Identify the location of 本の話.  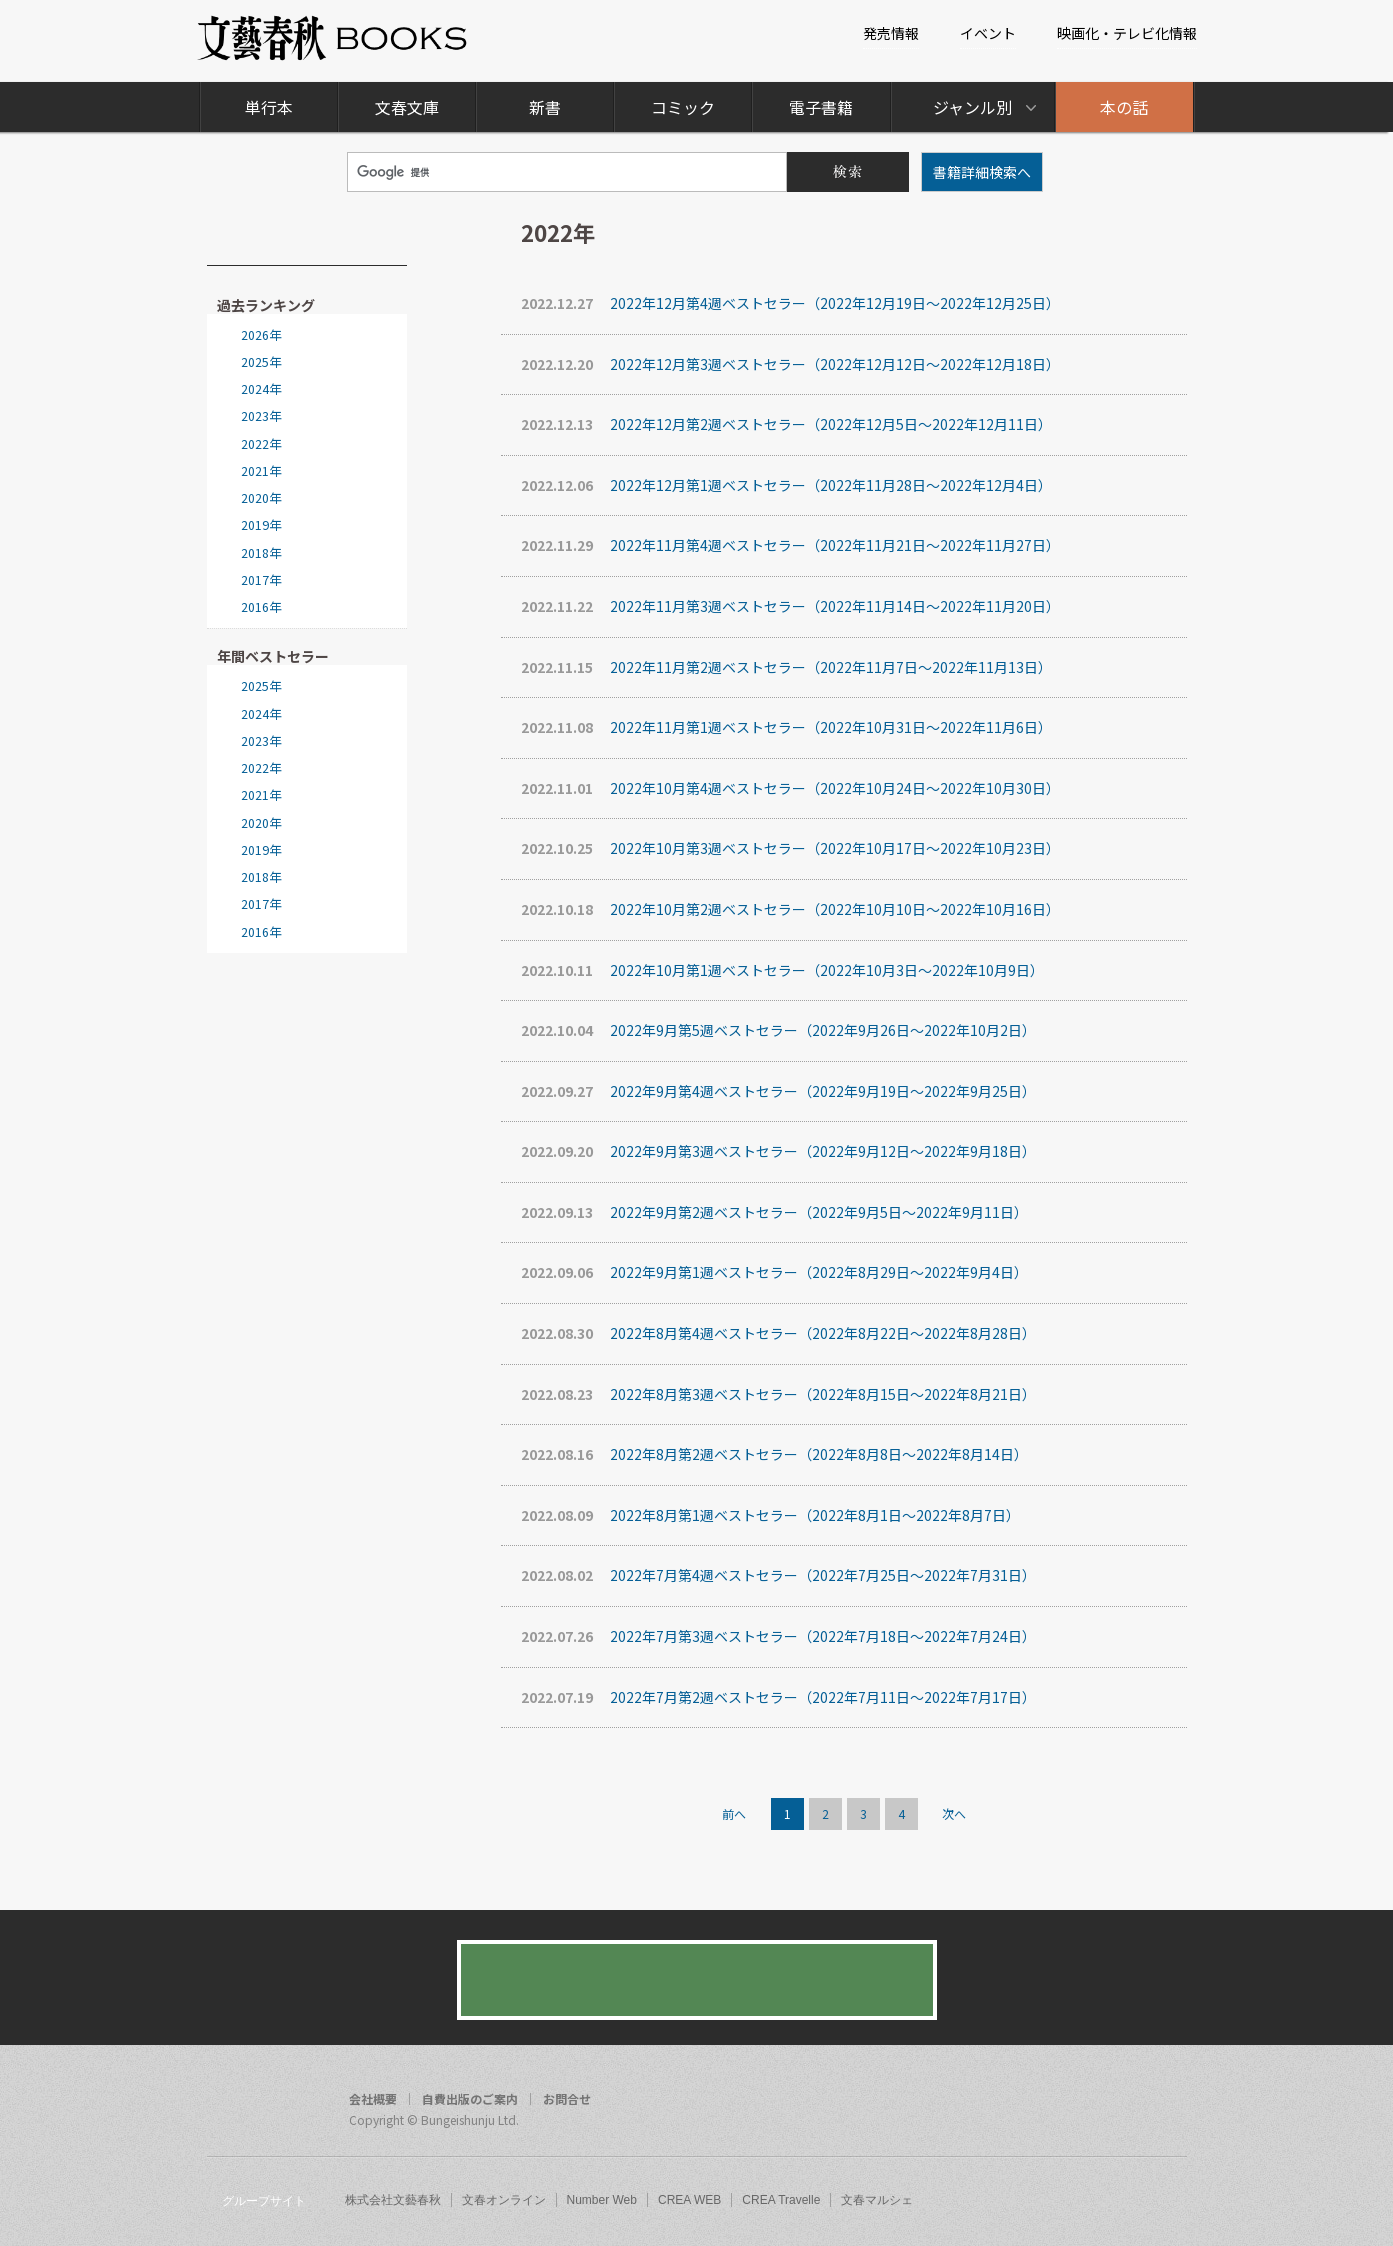
(1124, 107).